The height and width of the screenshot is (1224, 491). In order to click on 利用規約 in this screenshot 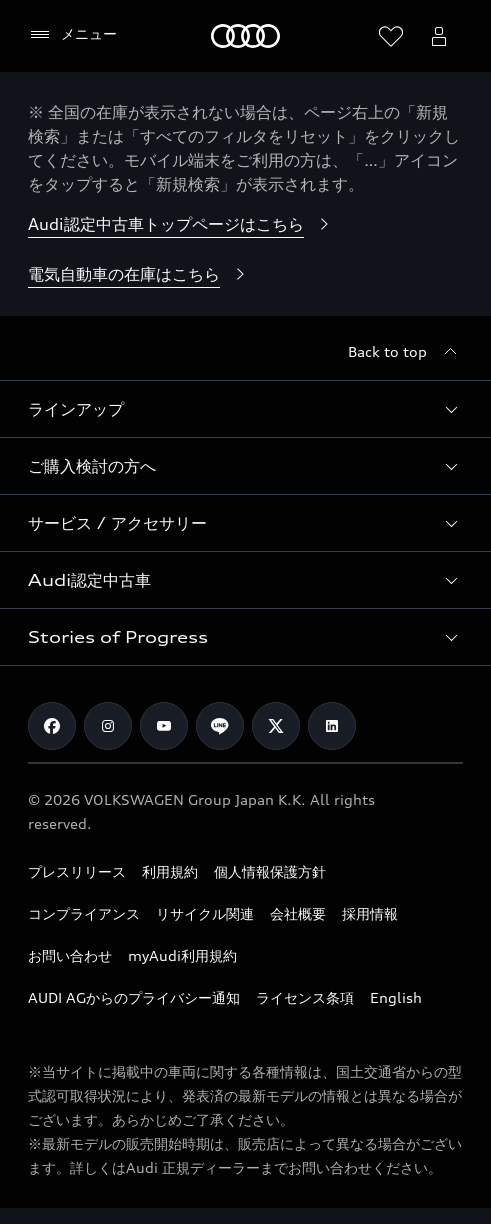, I will do `click(170, 871)`.